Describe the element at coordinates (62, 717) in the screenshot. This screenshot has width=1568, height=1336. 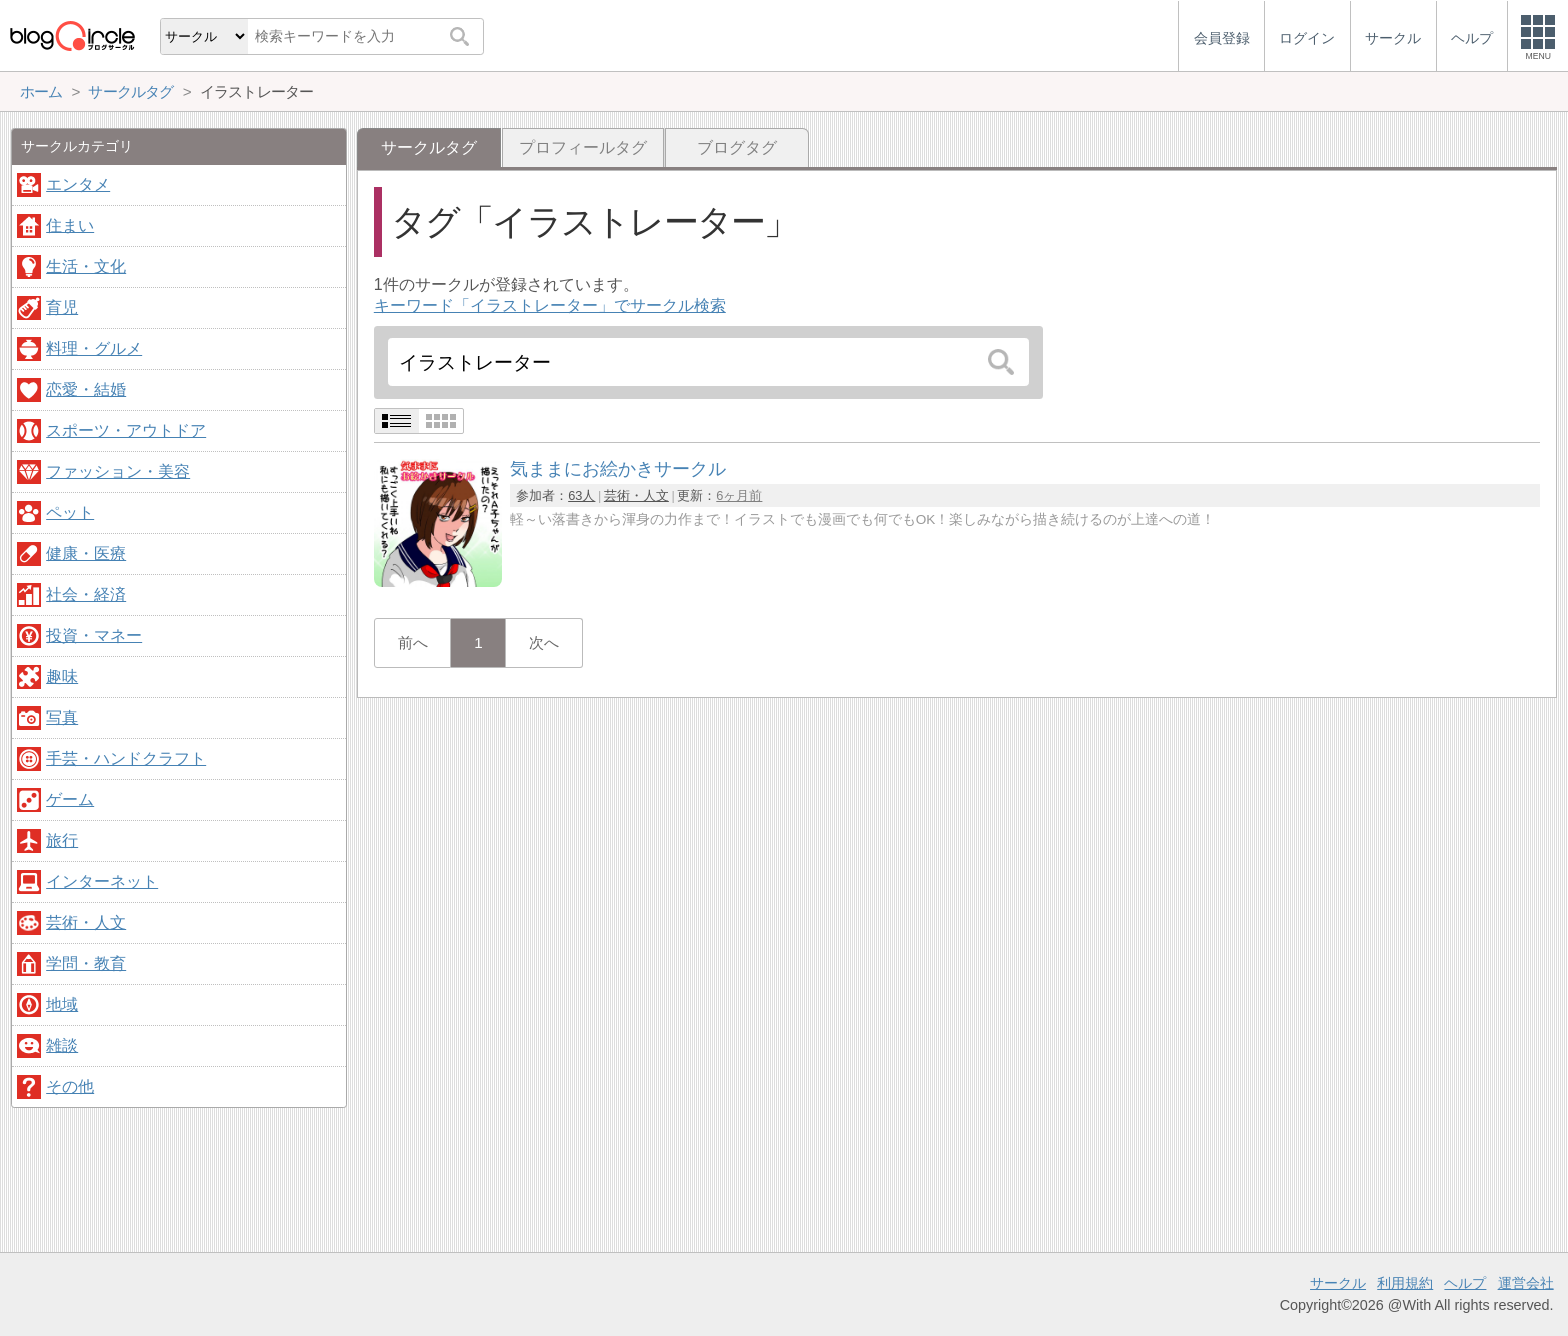
I see `写真` at that location.